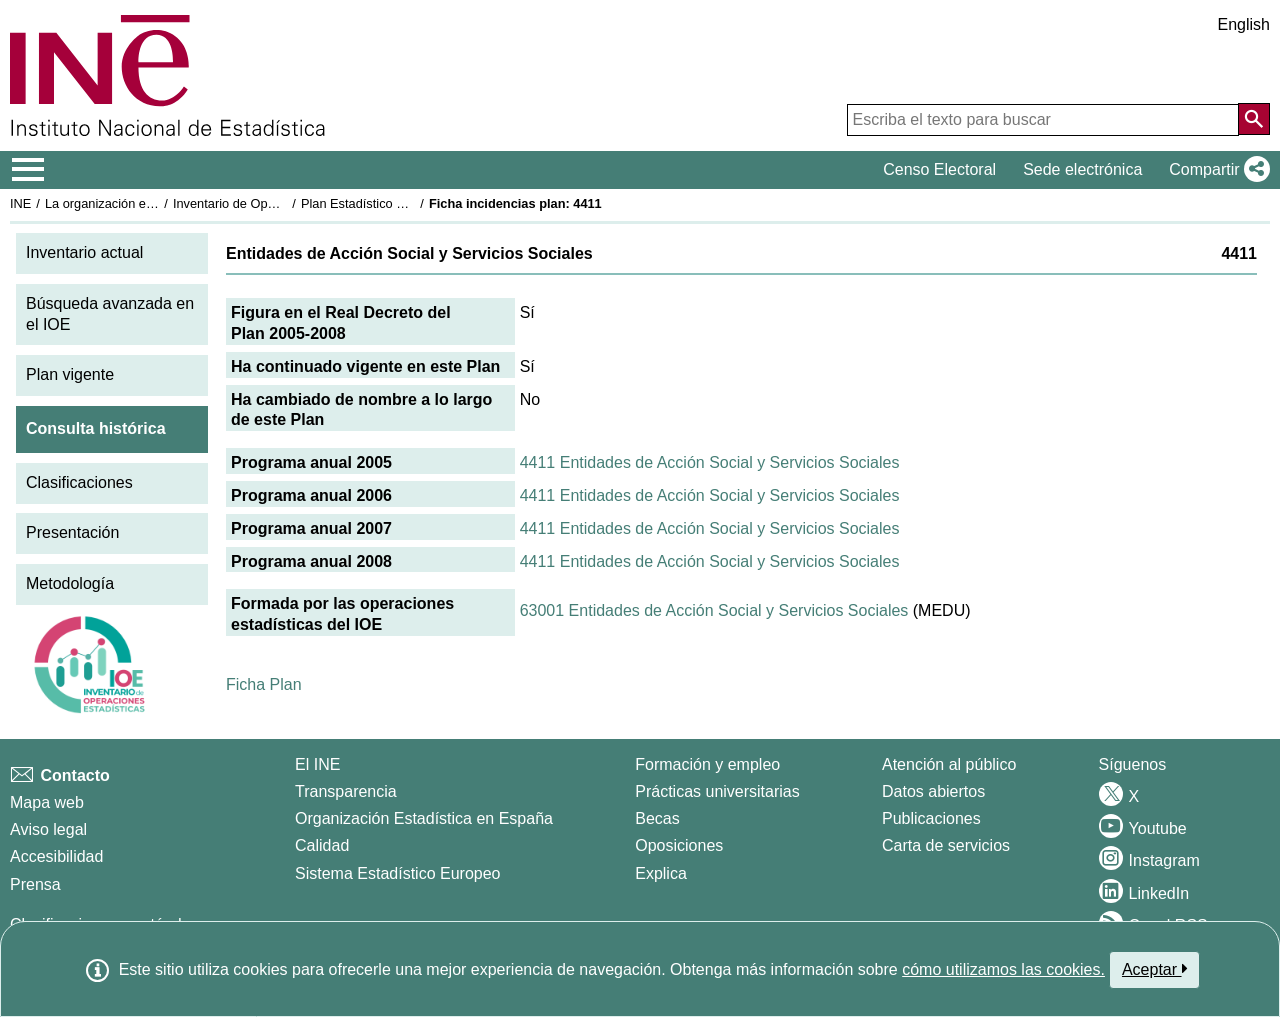 This screenshot has width=1280, height=1017. What do you see at coordinates (424, 818) in the screenshot?
I see `Organización Estadística en España` at bounding box center [424, 818].